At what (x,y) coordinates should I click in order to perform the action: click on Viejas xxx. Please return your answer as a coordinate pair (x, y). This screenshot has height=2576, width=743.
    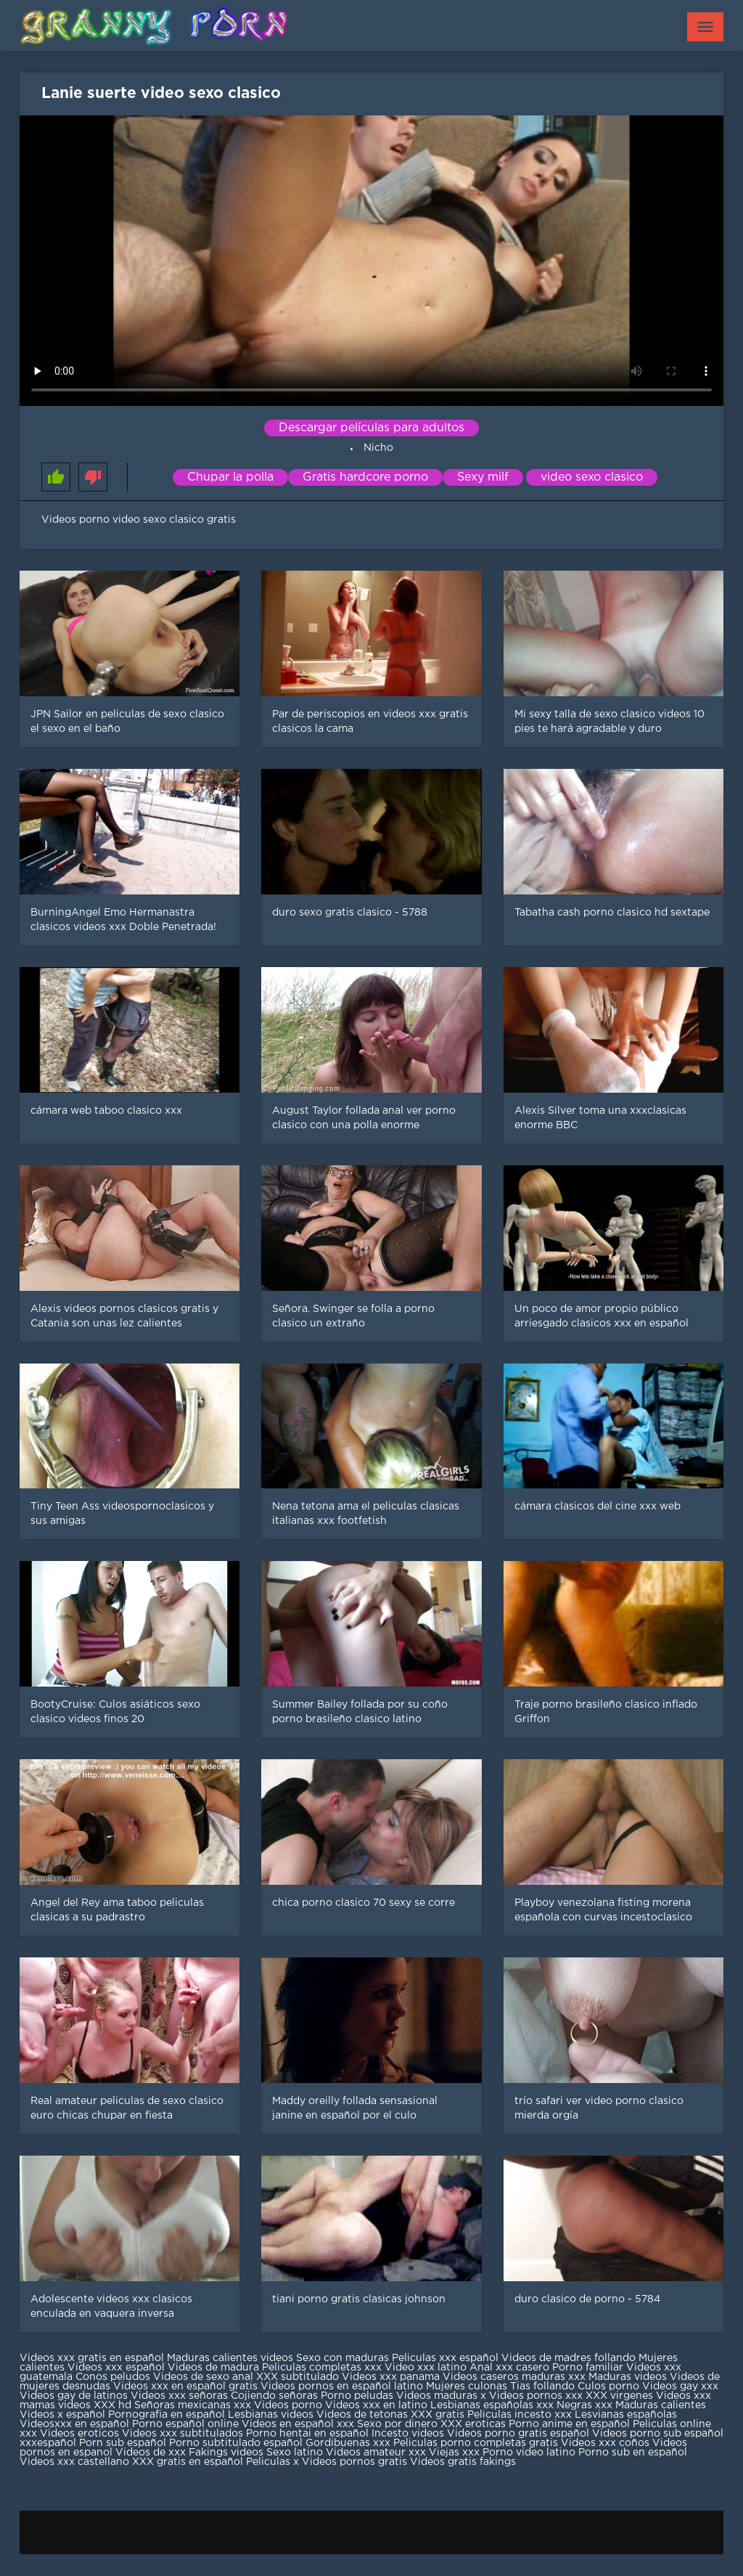
    Looking at the image, I should click on (454, 2452).